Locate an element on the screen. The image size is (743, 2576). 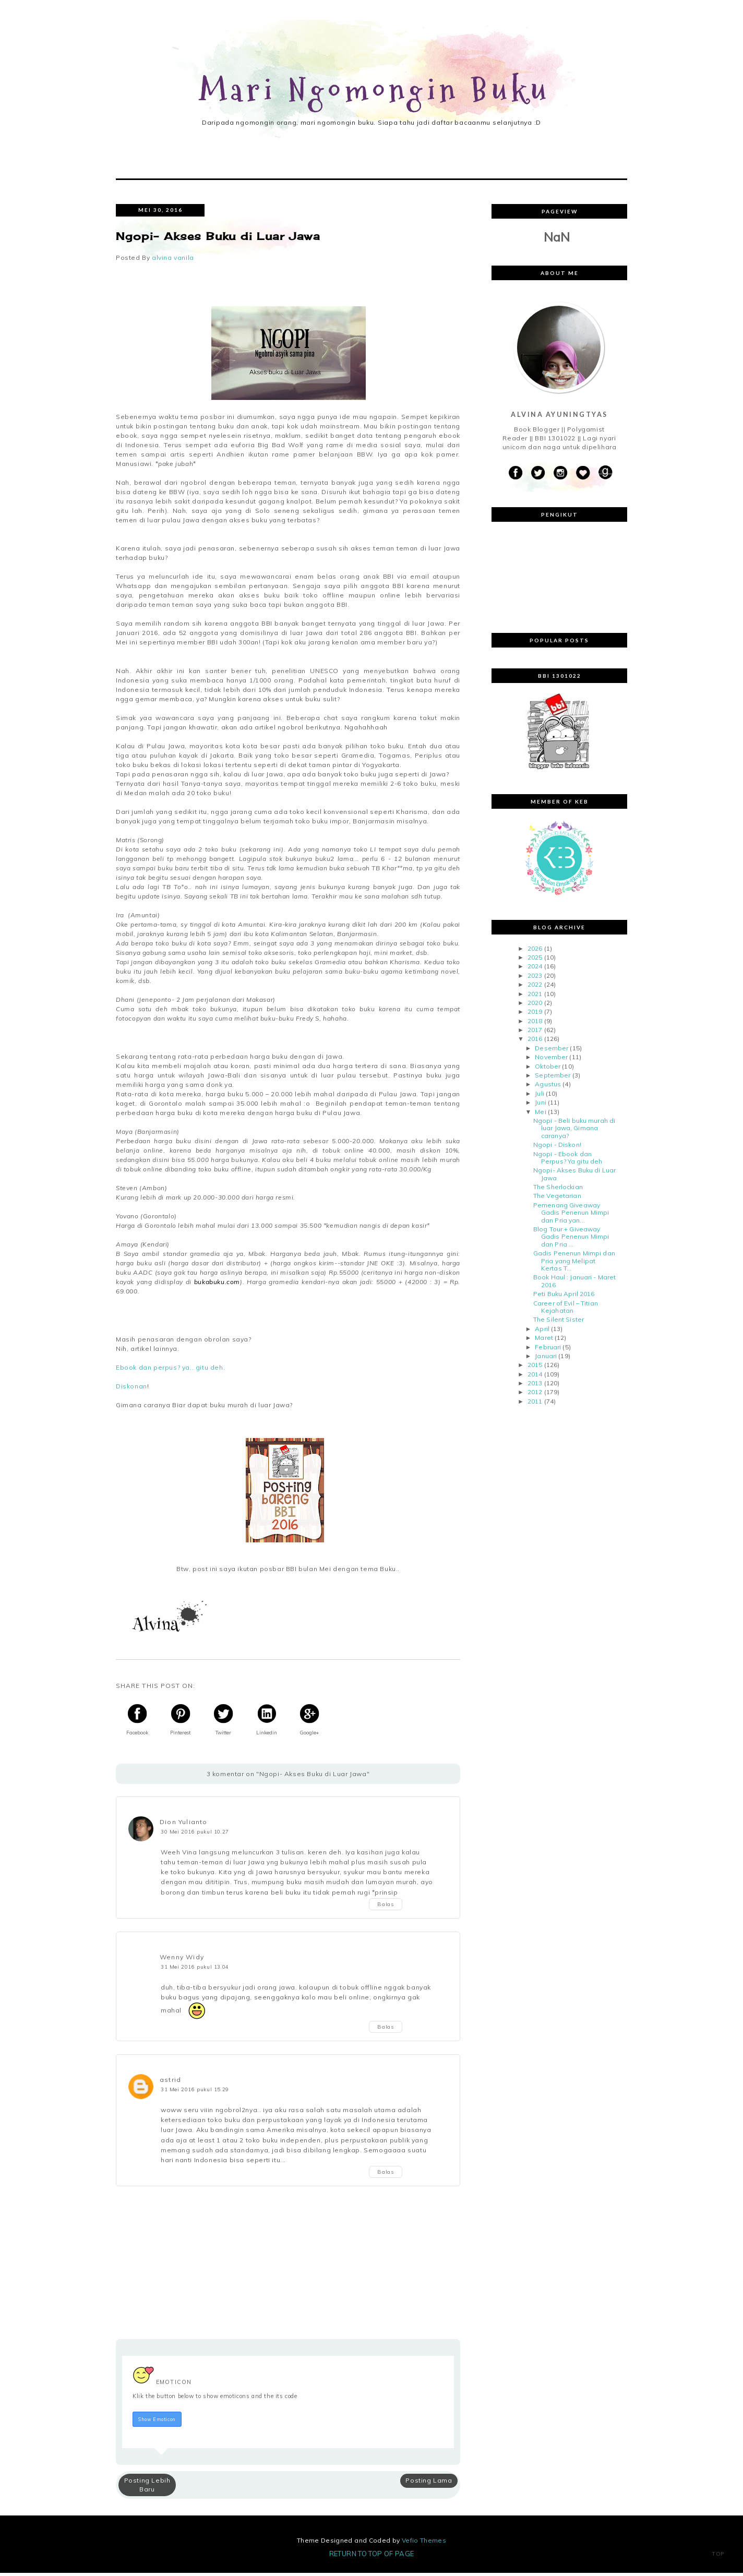
Ngopi - Beli buku murah di luar Jawa, Gimana caranya? is located at coordinates (574, 1130).